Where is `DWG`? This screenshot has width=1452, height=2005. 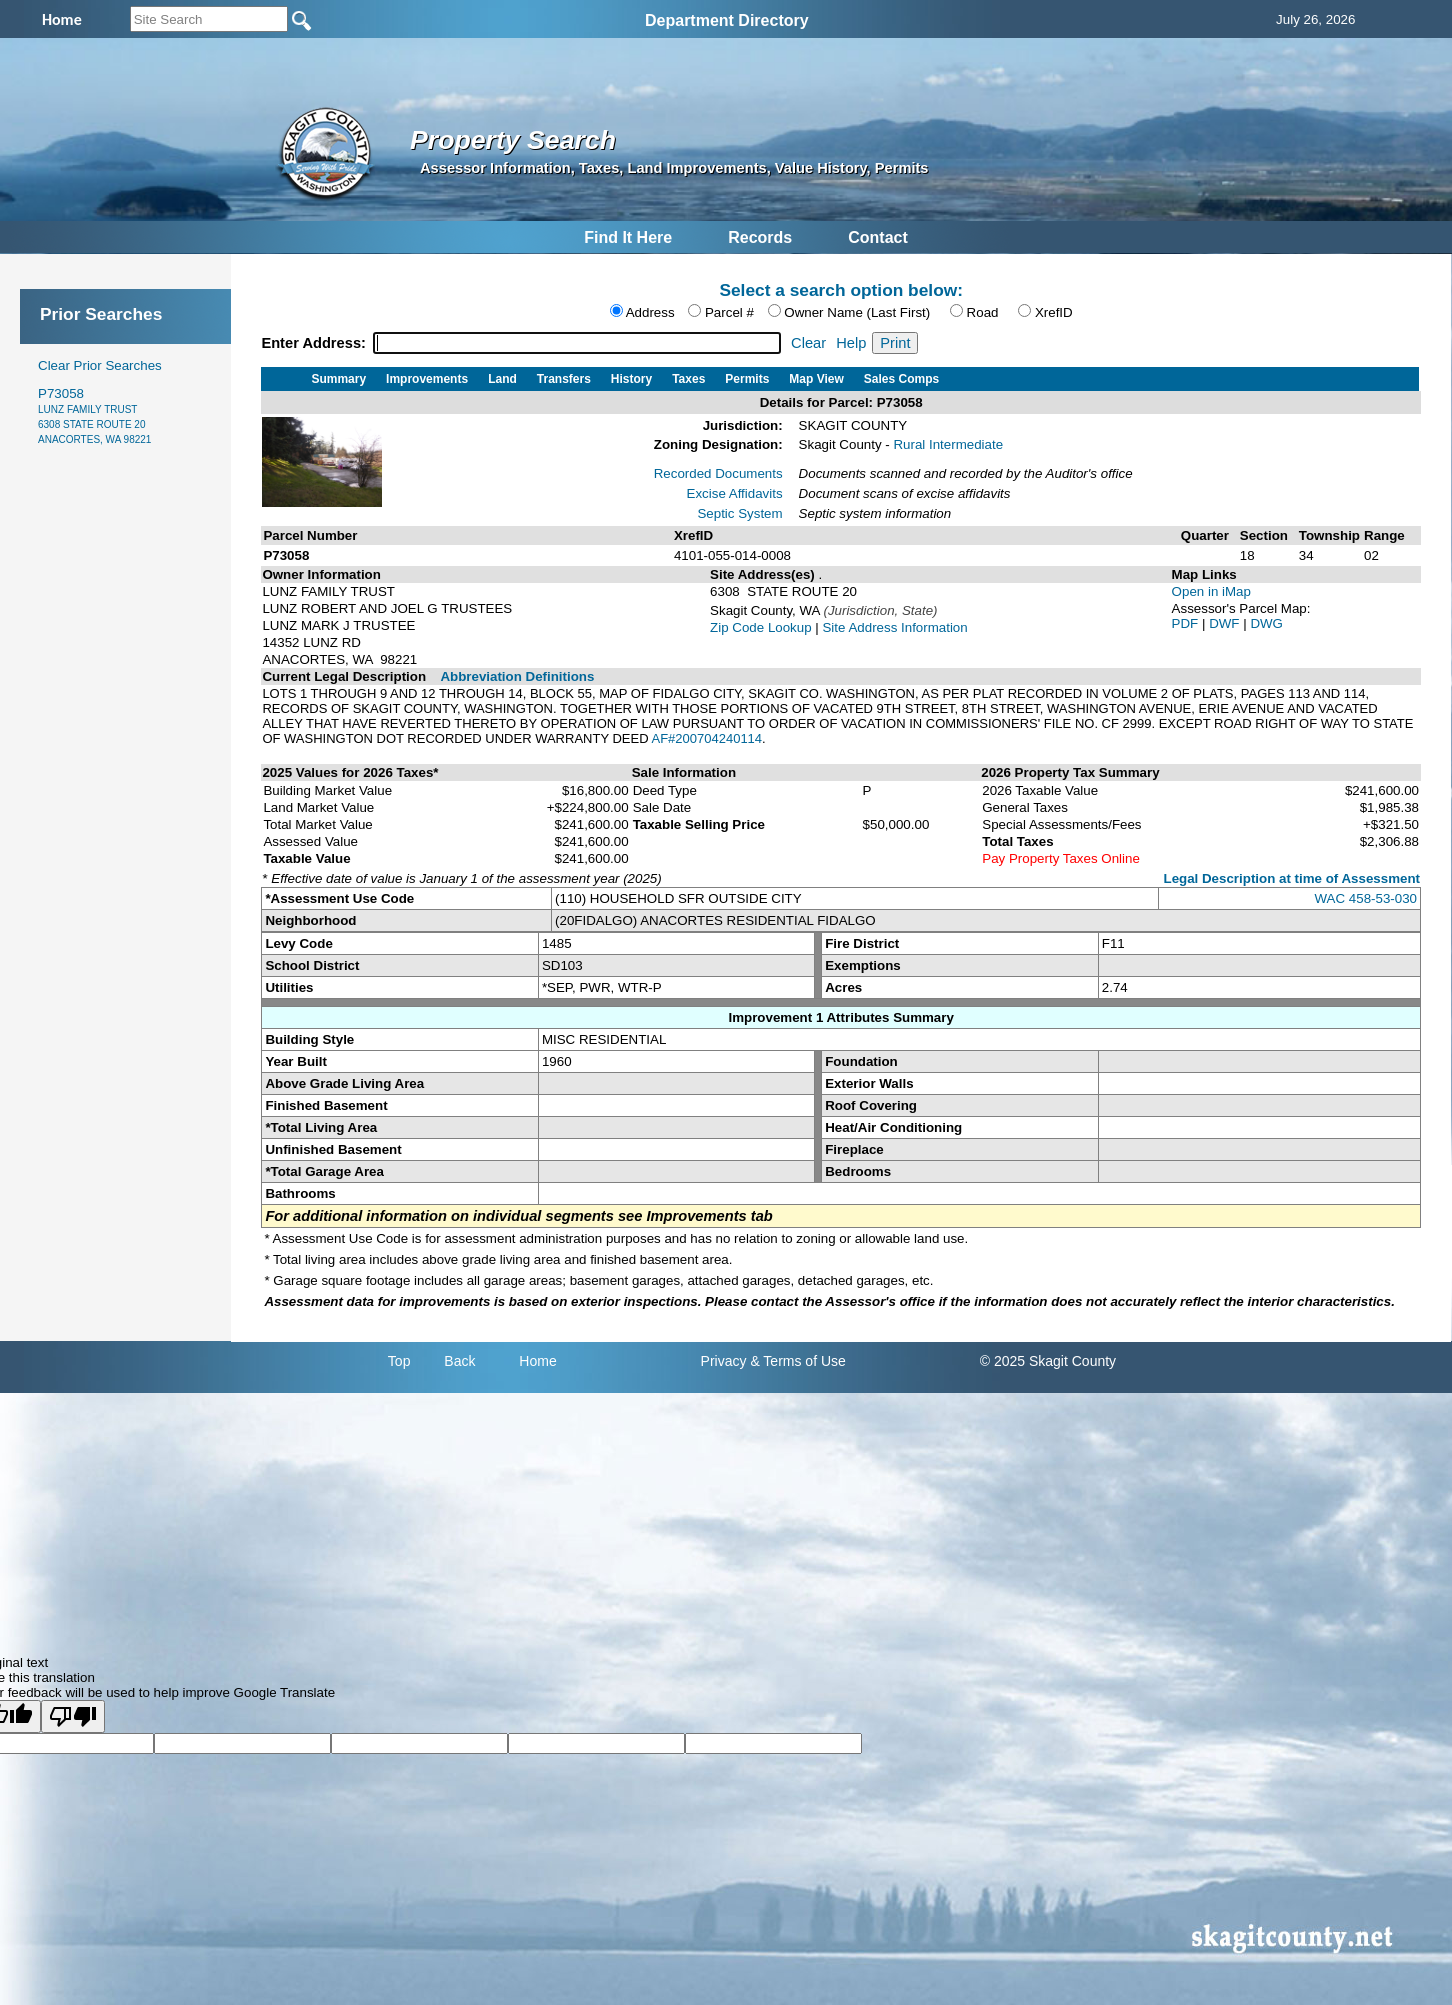 DWG is located at coordinates (1266, 623).